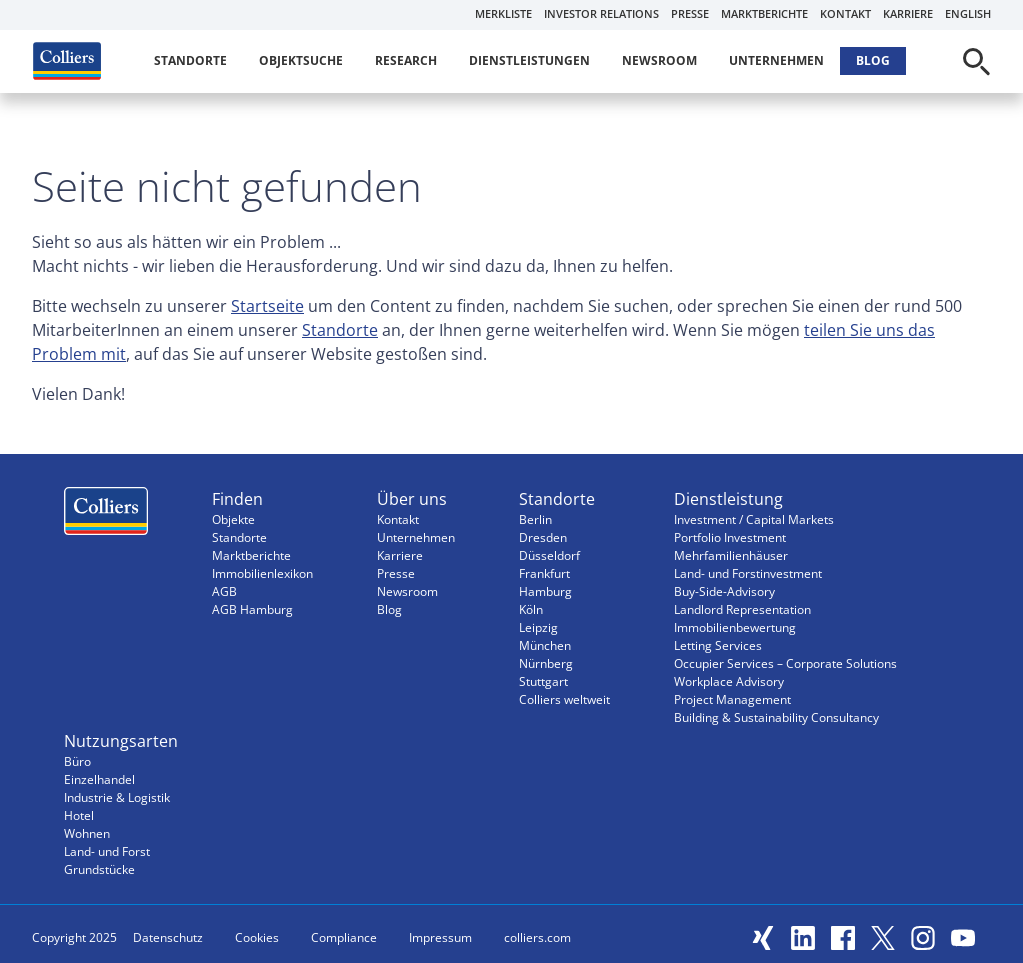 The image size is (1023, 963). What do you see at coordinates (731, 555) in the screenshot?
I see `Mehrfamilienhäuser` at bounding box center [731, 555].